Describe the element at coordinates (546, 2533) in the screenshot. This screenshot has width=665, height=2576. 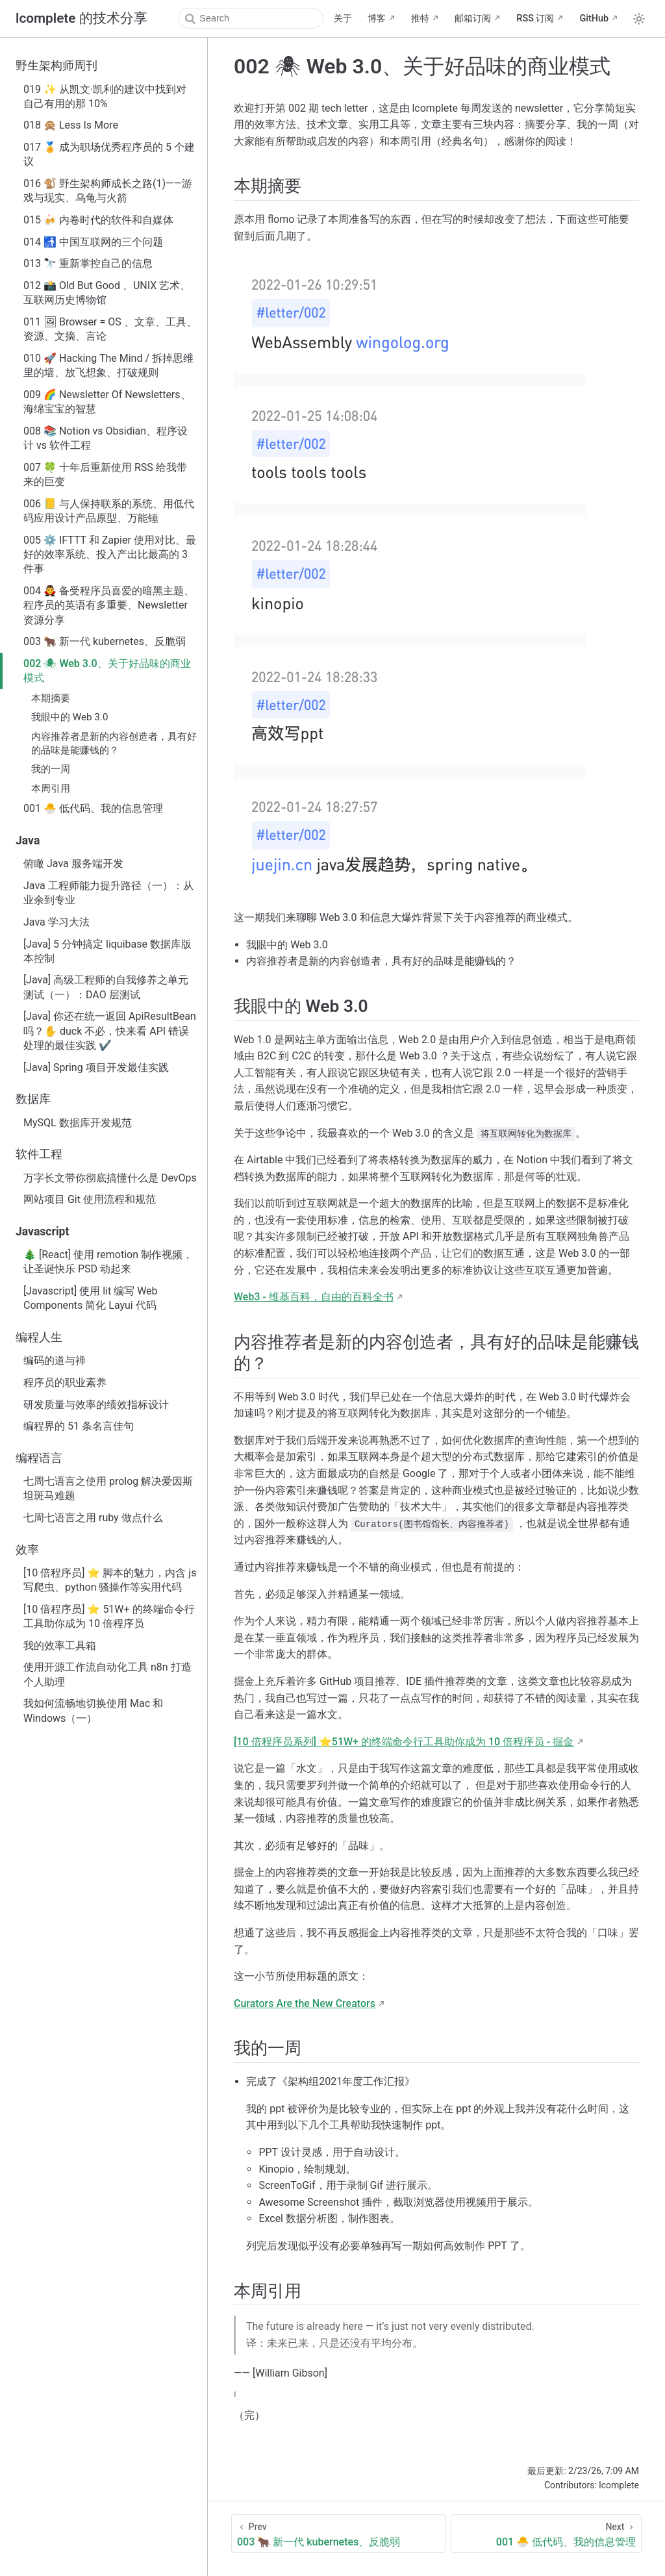
I see `[001 🐣 低代码、我的信息管理]` at that location.